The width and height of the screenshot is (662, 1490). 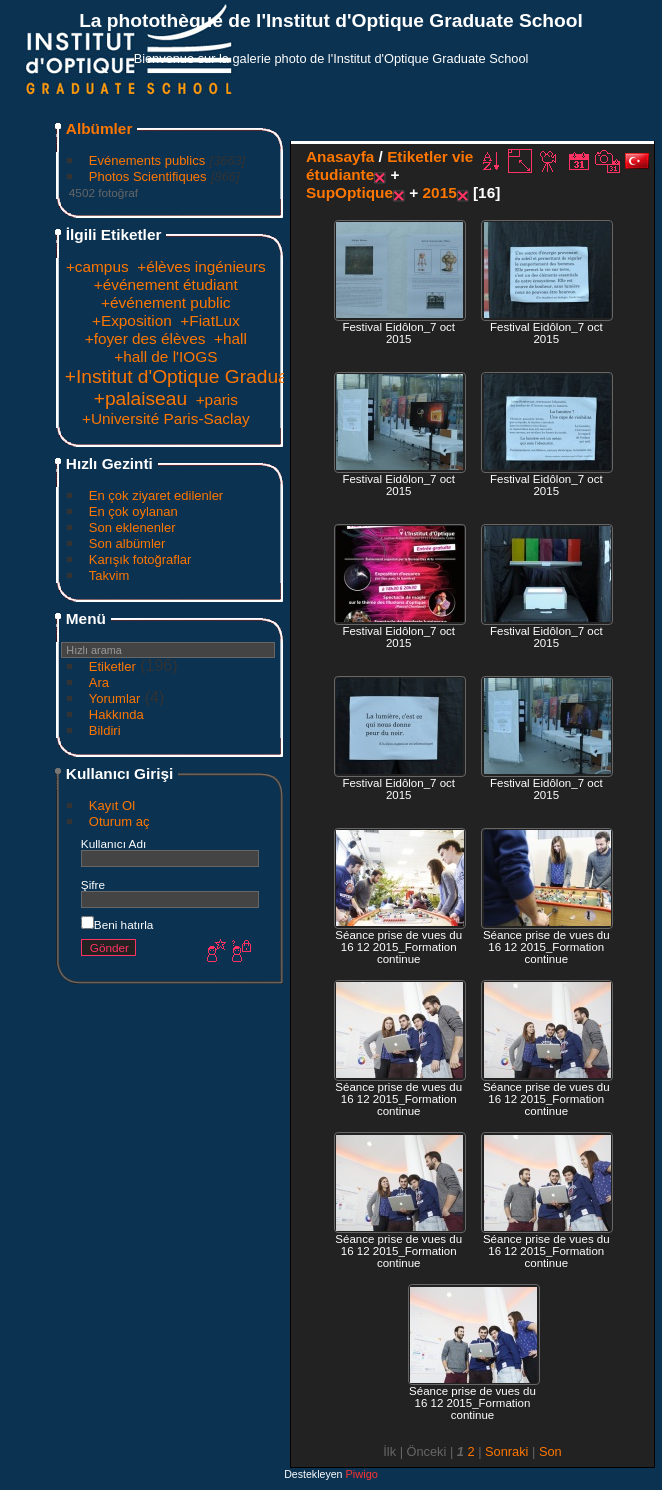 What do you see at coordinates (132, 320) in the screenshot?
I see `+Exposition` at bounding box center [132, 320].